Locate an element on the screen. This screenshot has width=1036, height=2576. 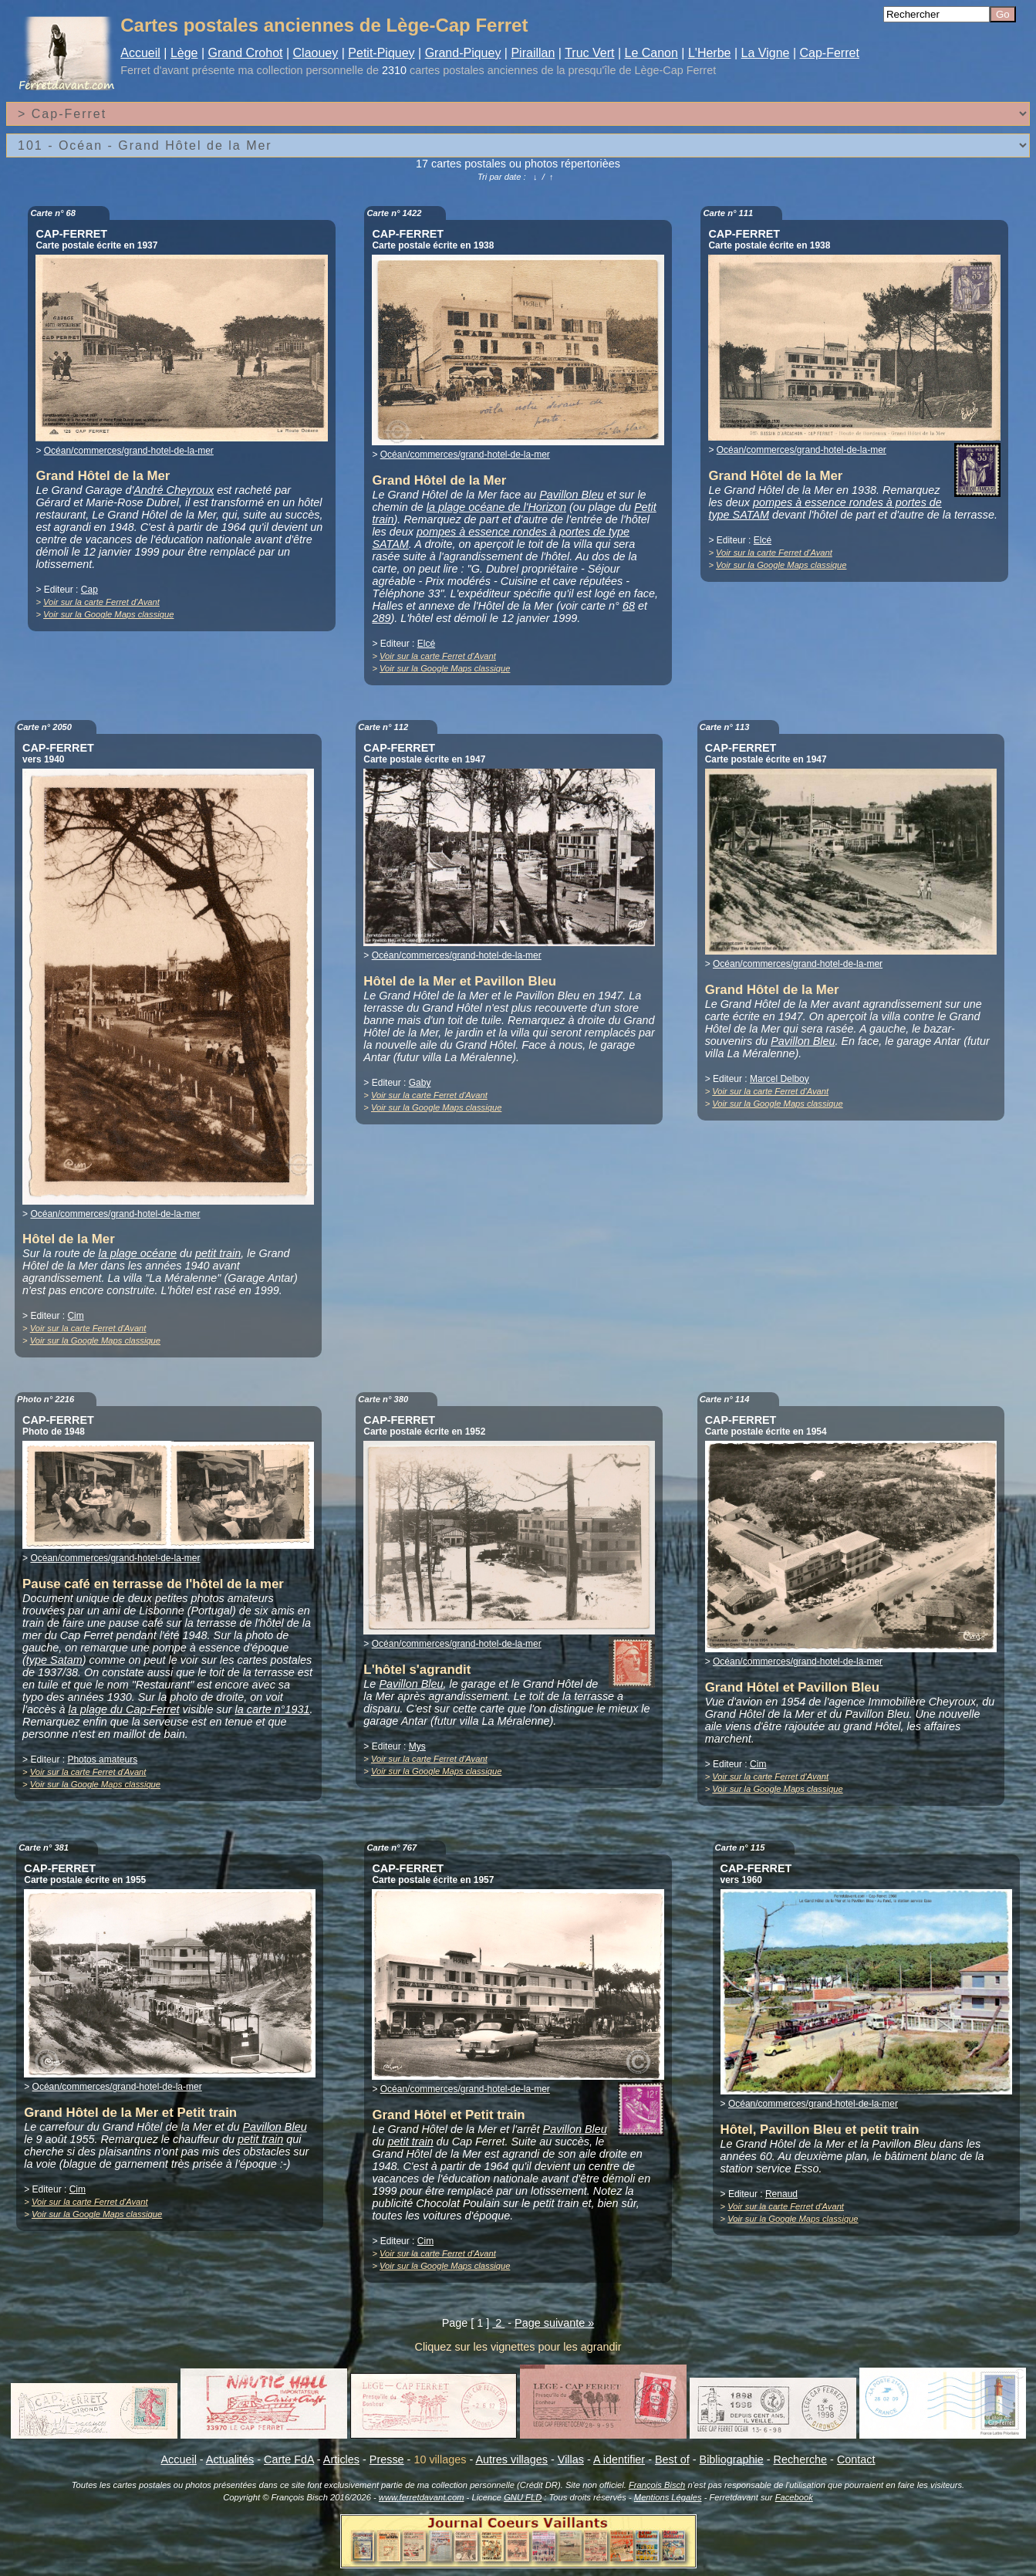
Carte FdA is located at coordinates (289, 2459).